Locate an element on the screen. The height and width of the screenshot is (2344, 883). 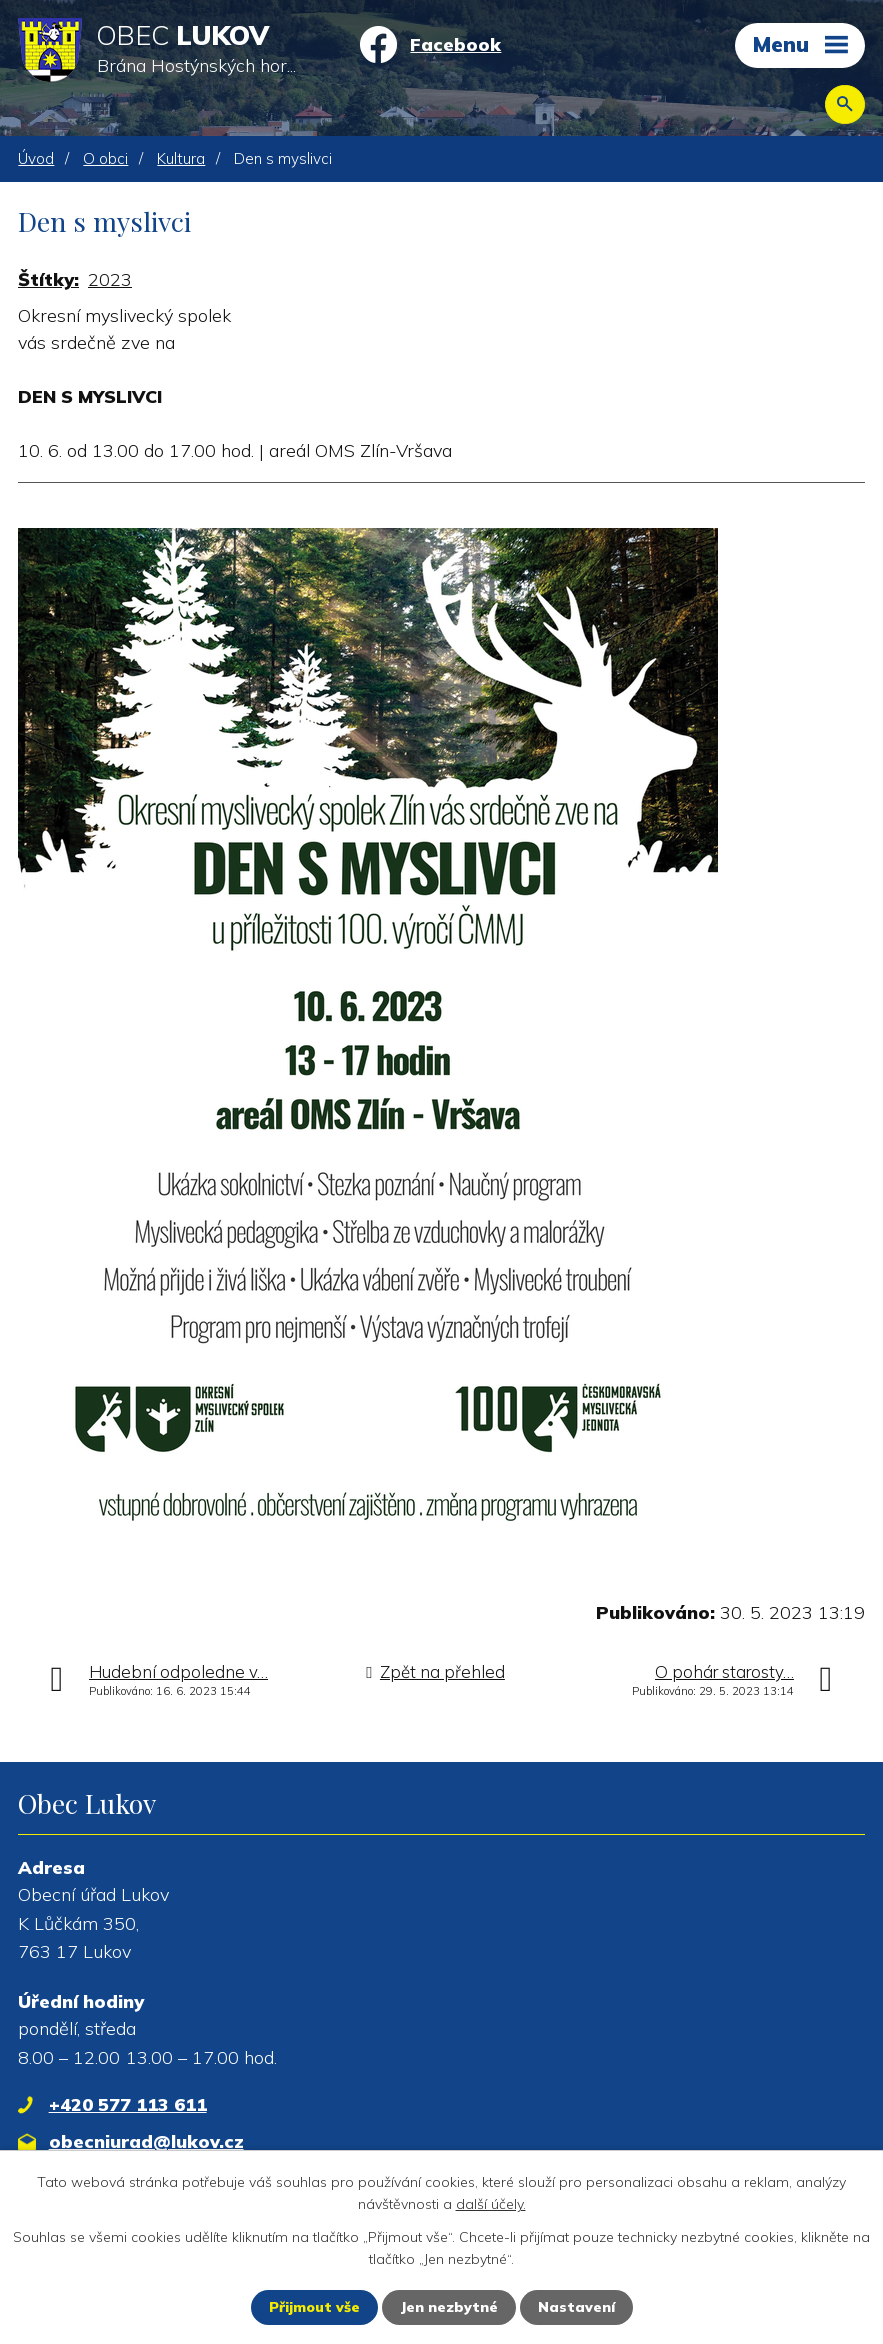
obecniurad@lukov.cz is located at coordinates (146, 2141).